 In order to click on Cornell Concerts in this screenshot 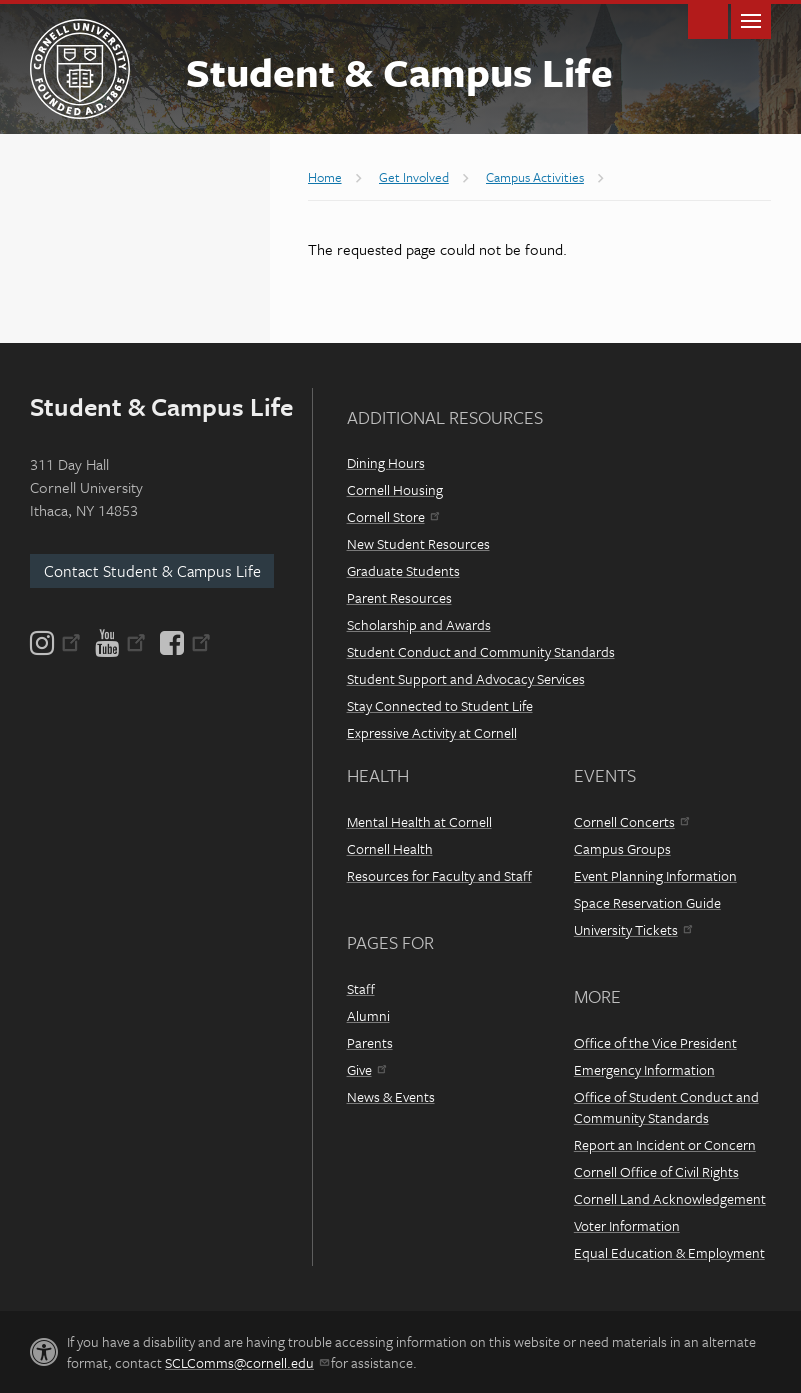, I will do `click(631, 821)`.